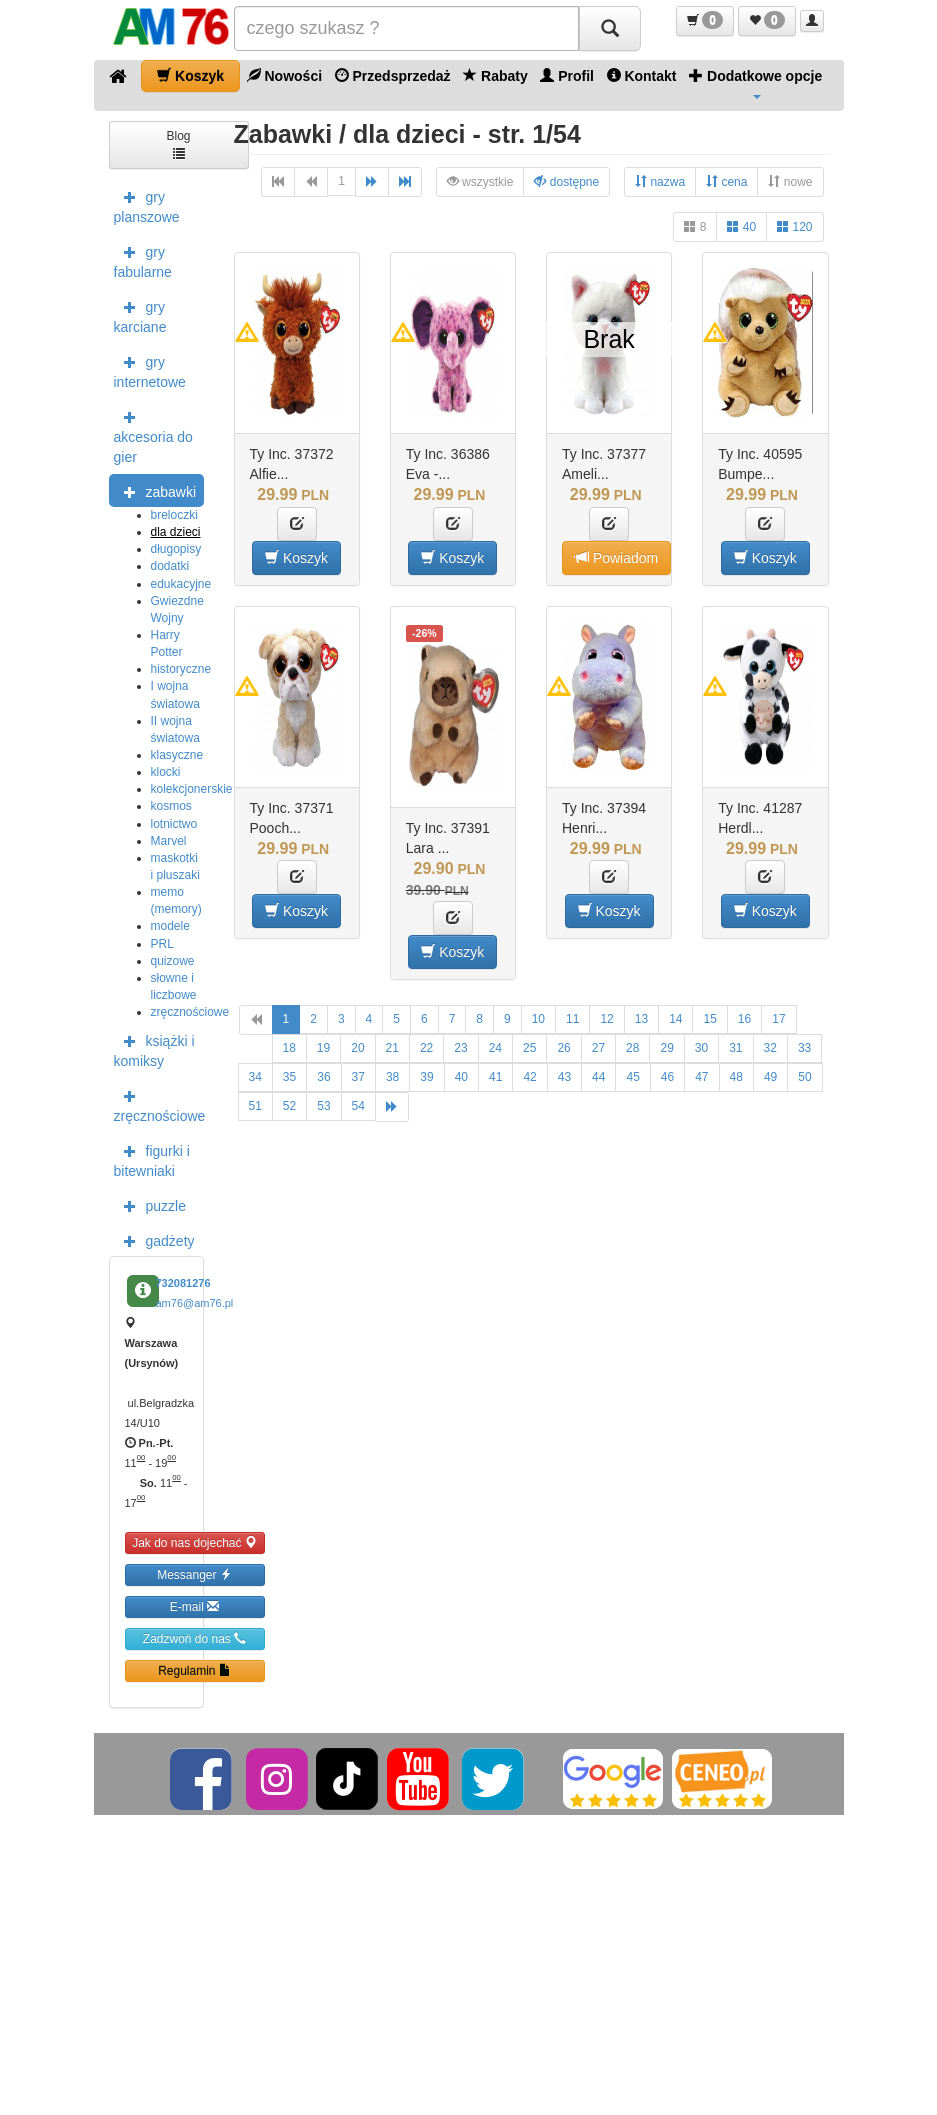  What do you see at coordinates (323, 1077) in the screenshot?
I see `36` at bounding box center [323, 1077].